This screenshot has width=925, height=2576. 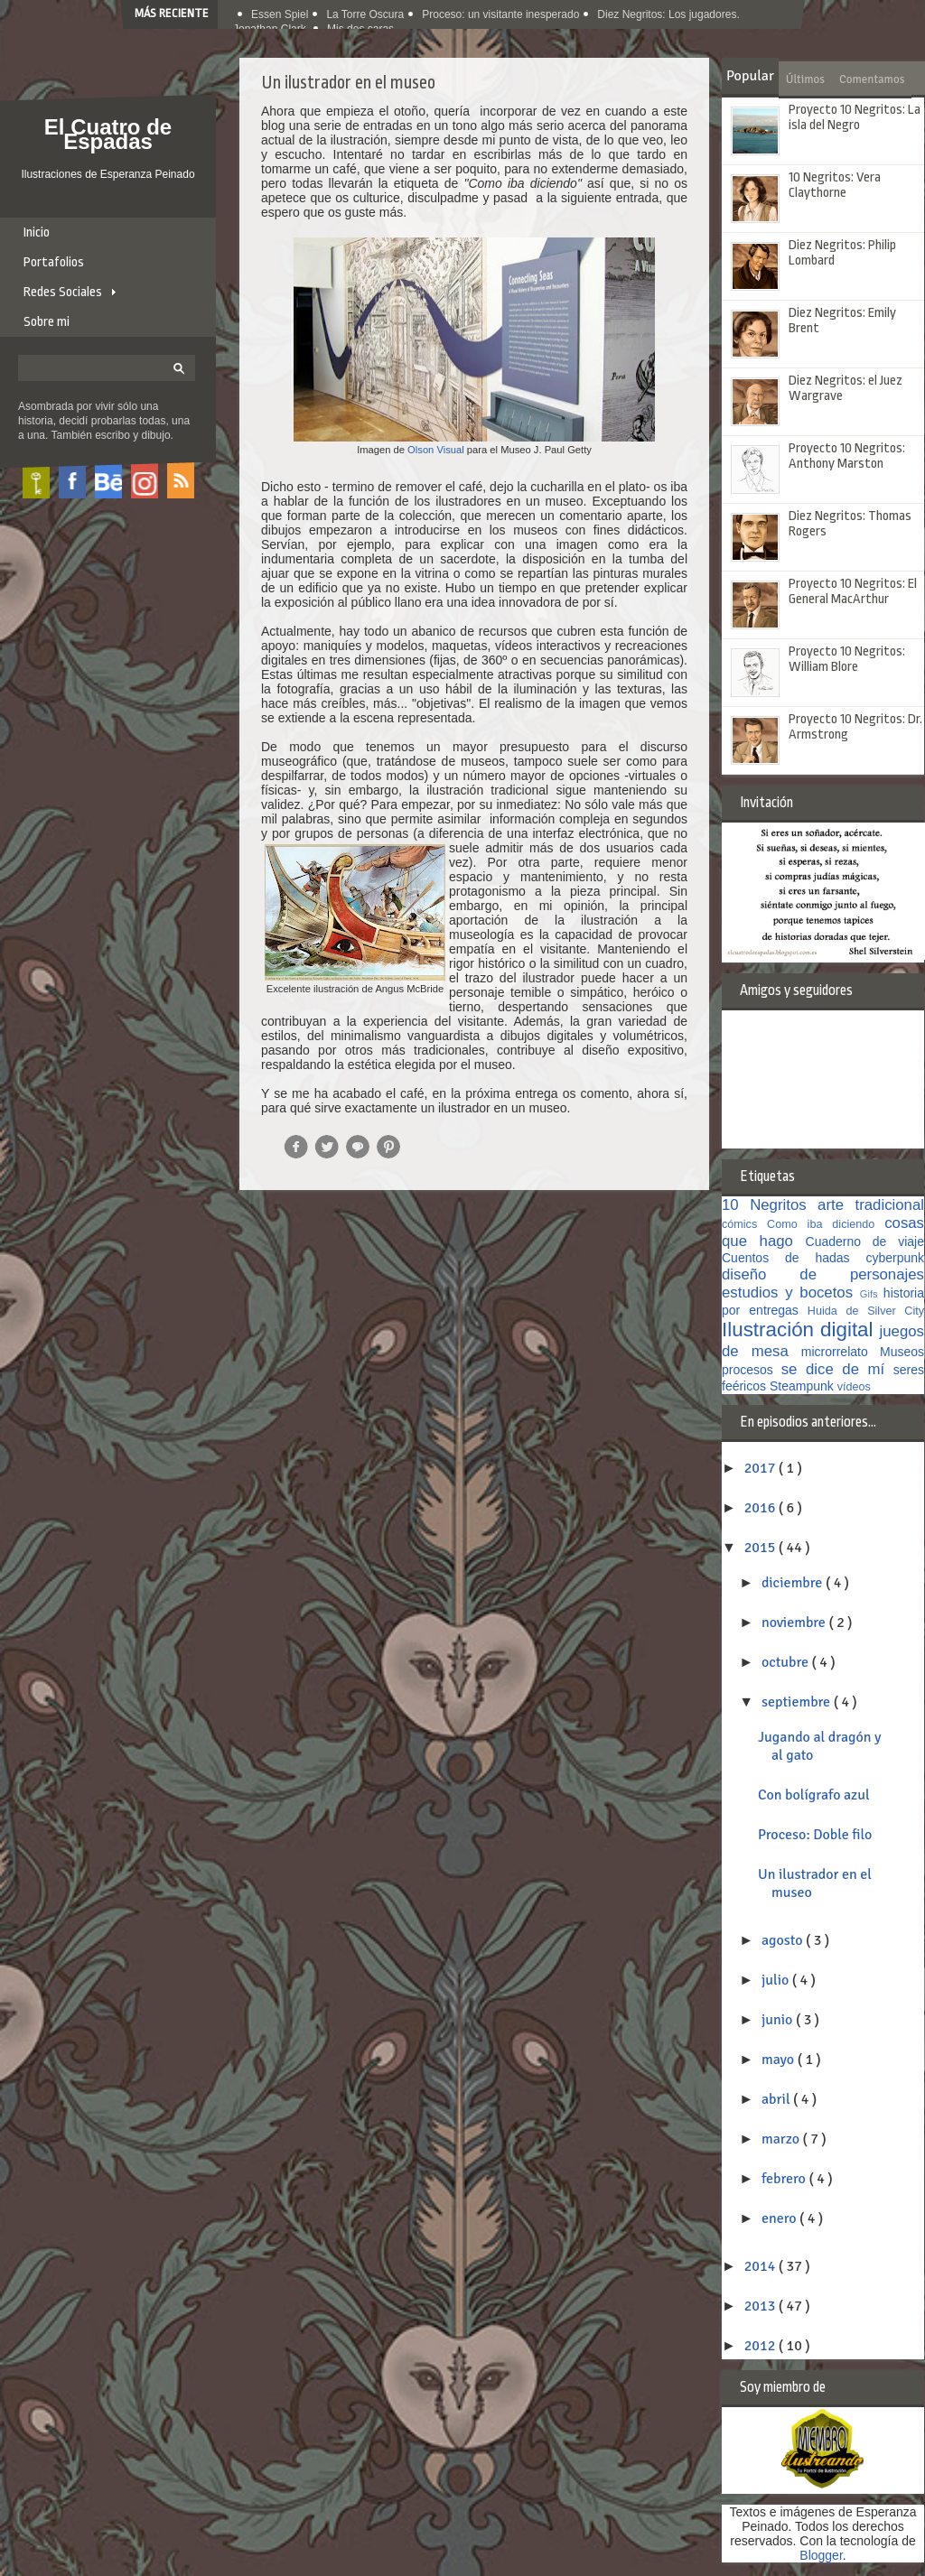 What do you see at coordinates (780, 2218) in the screenshot?
I see `enero` at bounding box center [780, 2218].